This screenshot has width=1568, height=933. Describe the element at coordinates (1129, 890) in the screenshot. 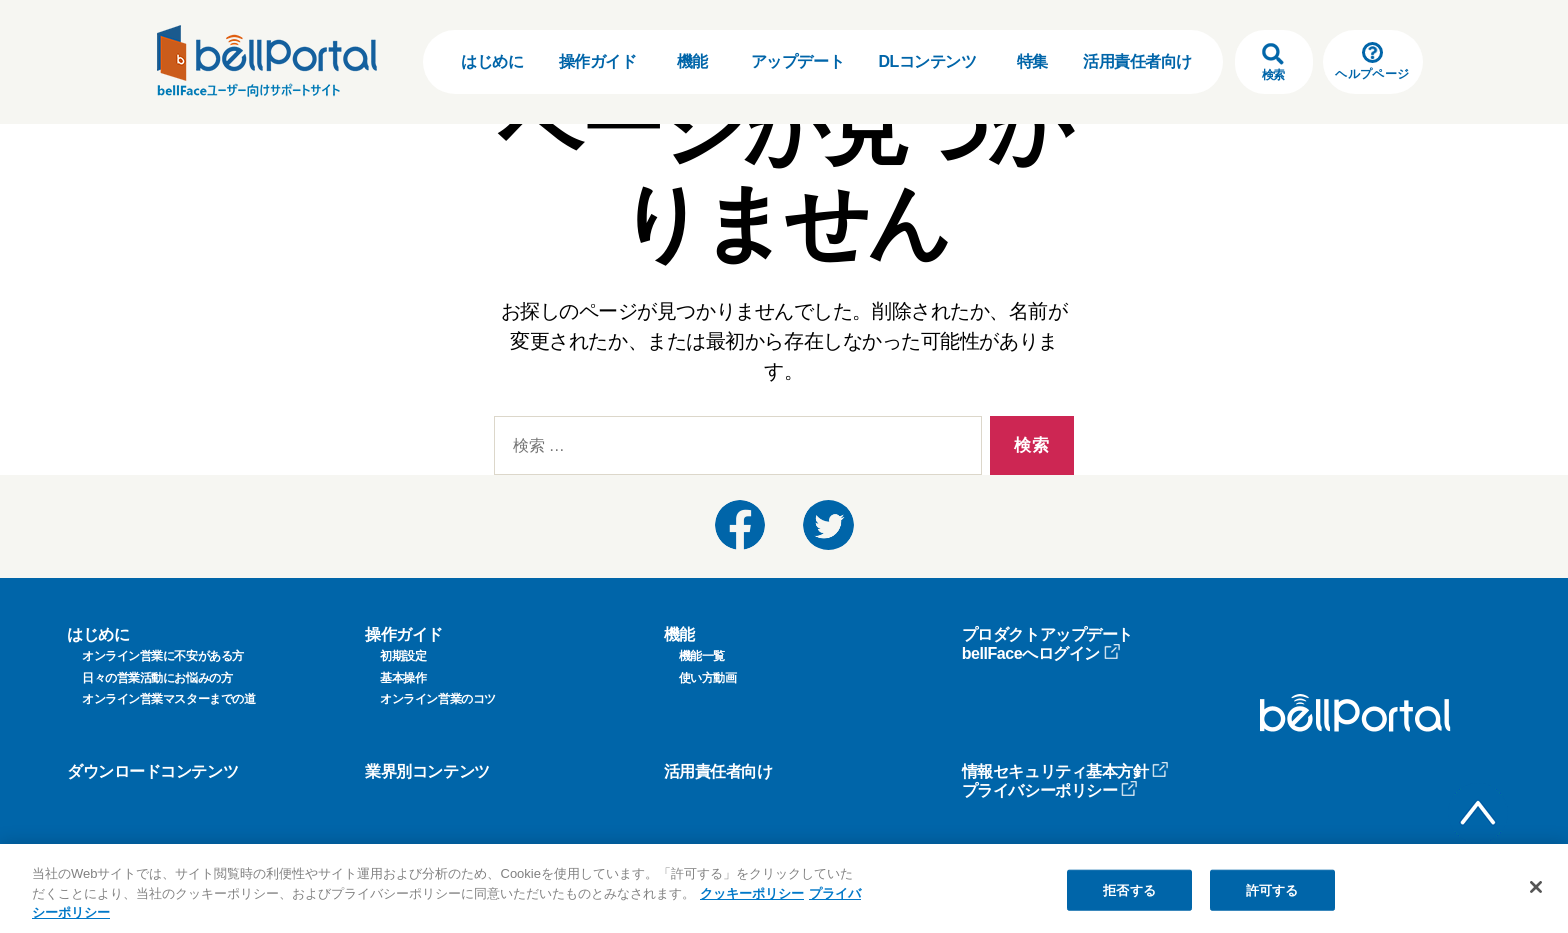

I see `拒否する` at that location.